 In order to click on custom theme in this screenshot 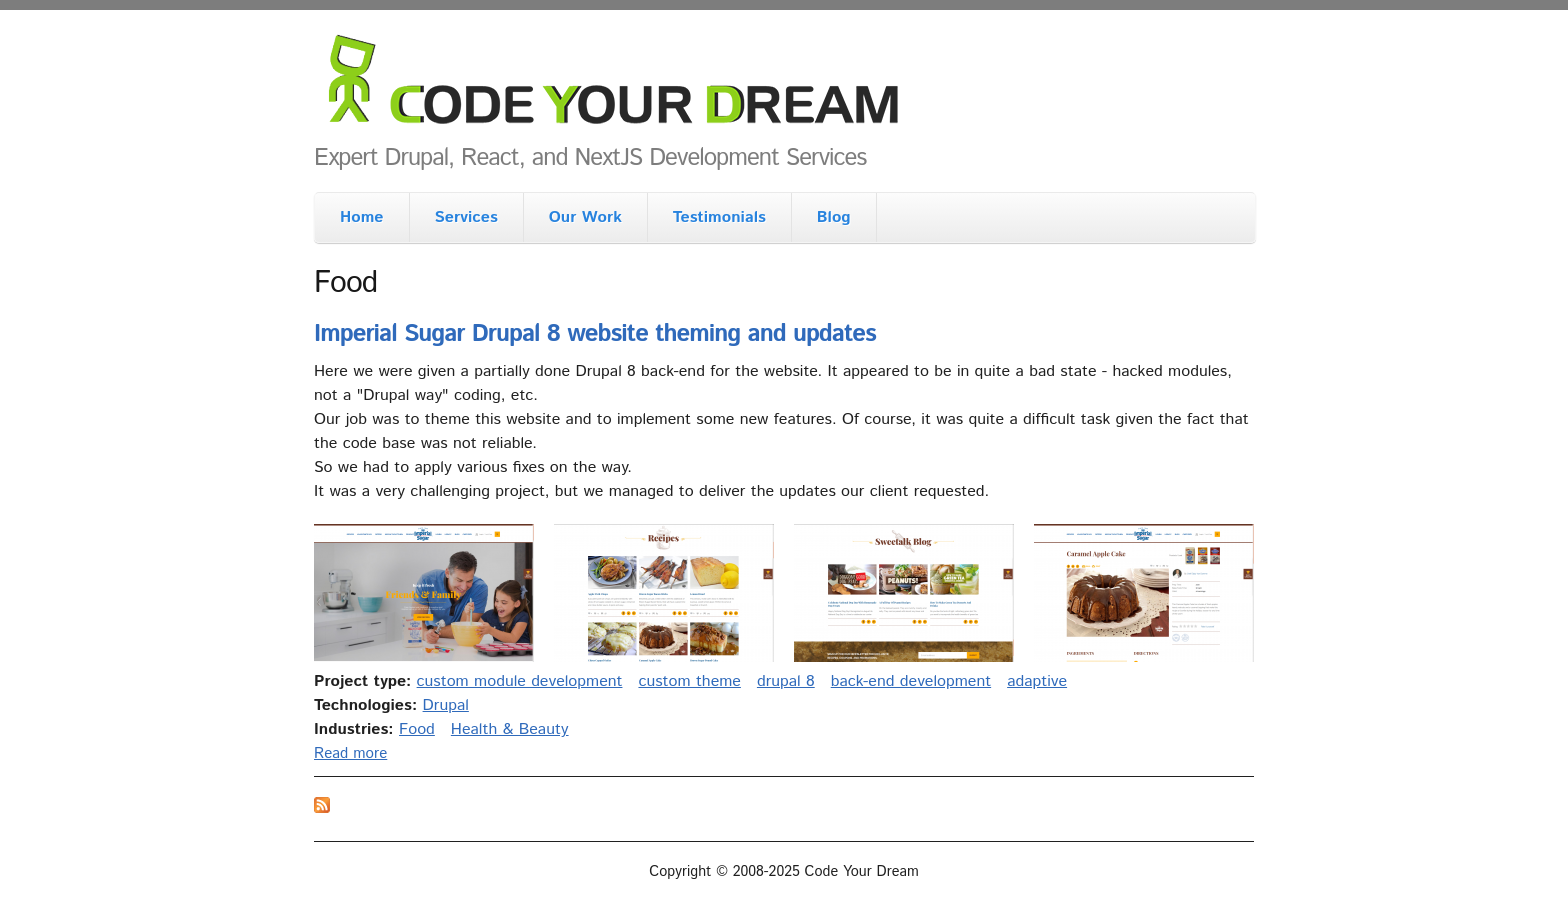, I will do `click(689, 681)`.